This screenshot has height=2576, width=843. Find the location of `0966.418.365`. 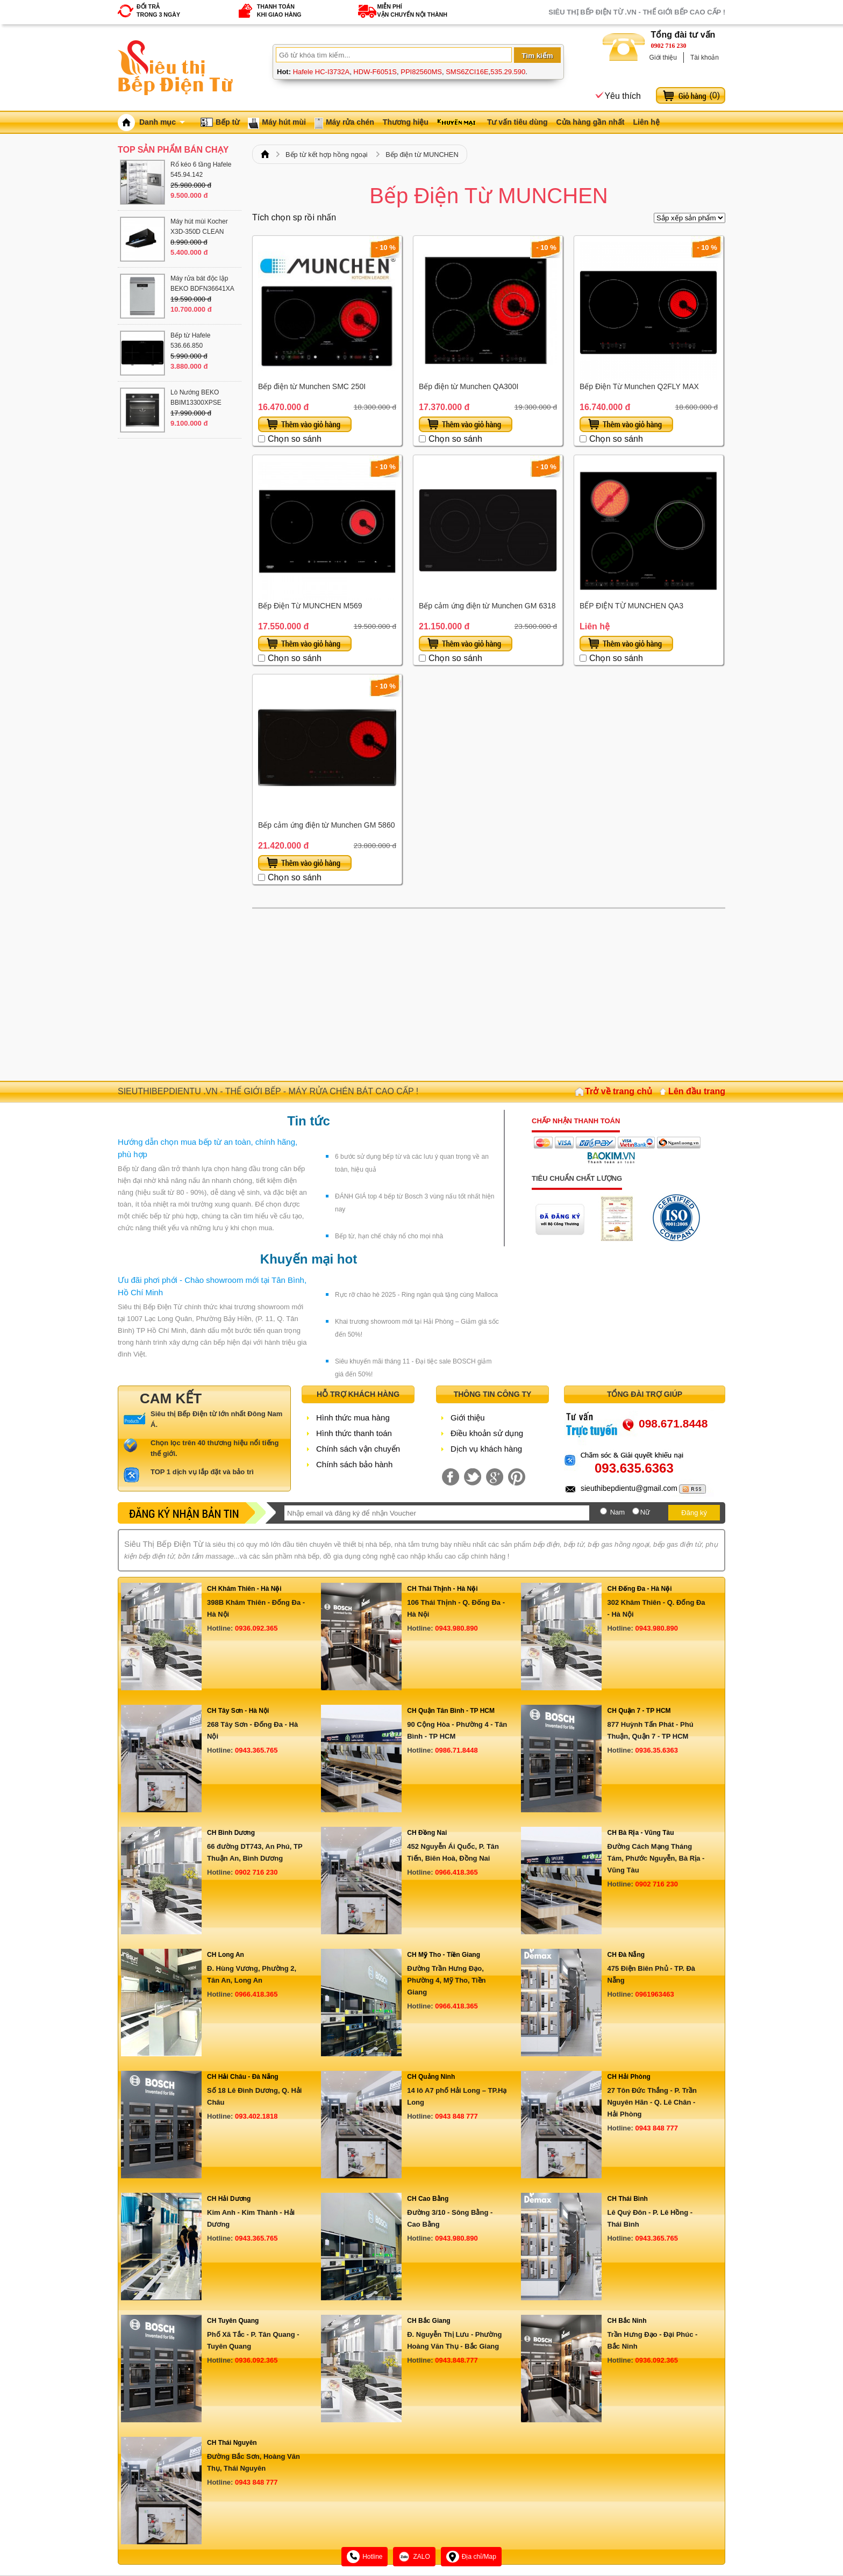

0966.418.365 is located at coordinates (456, 1872).